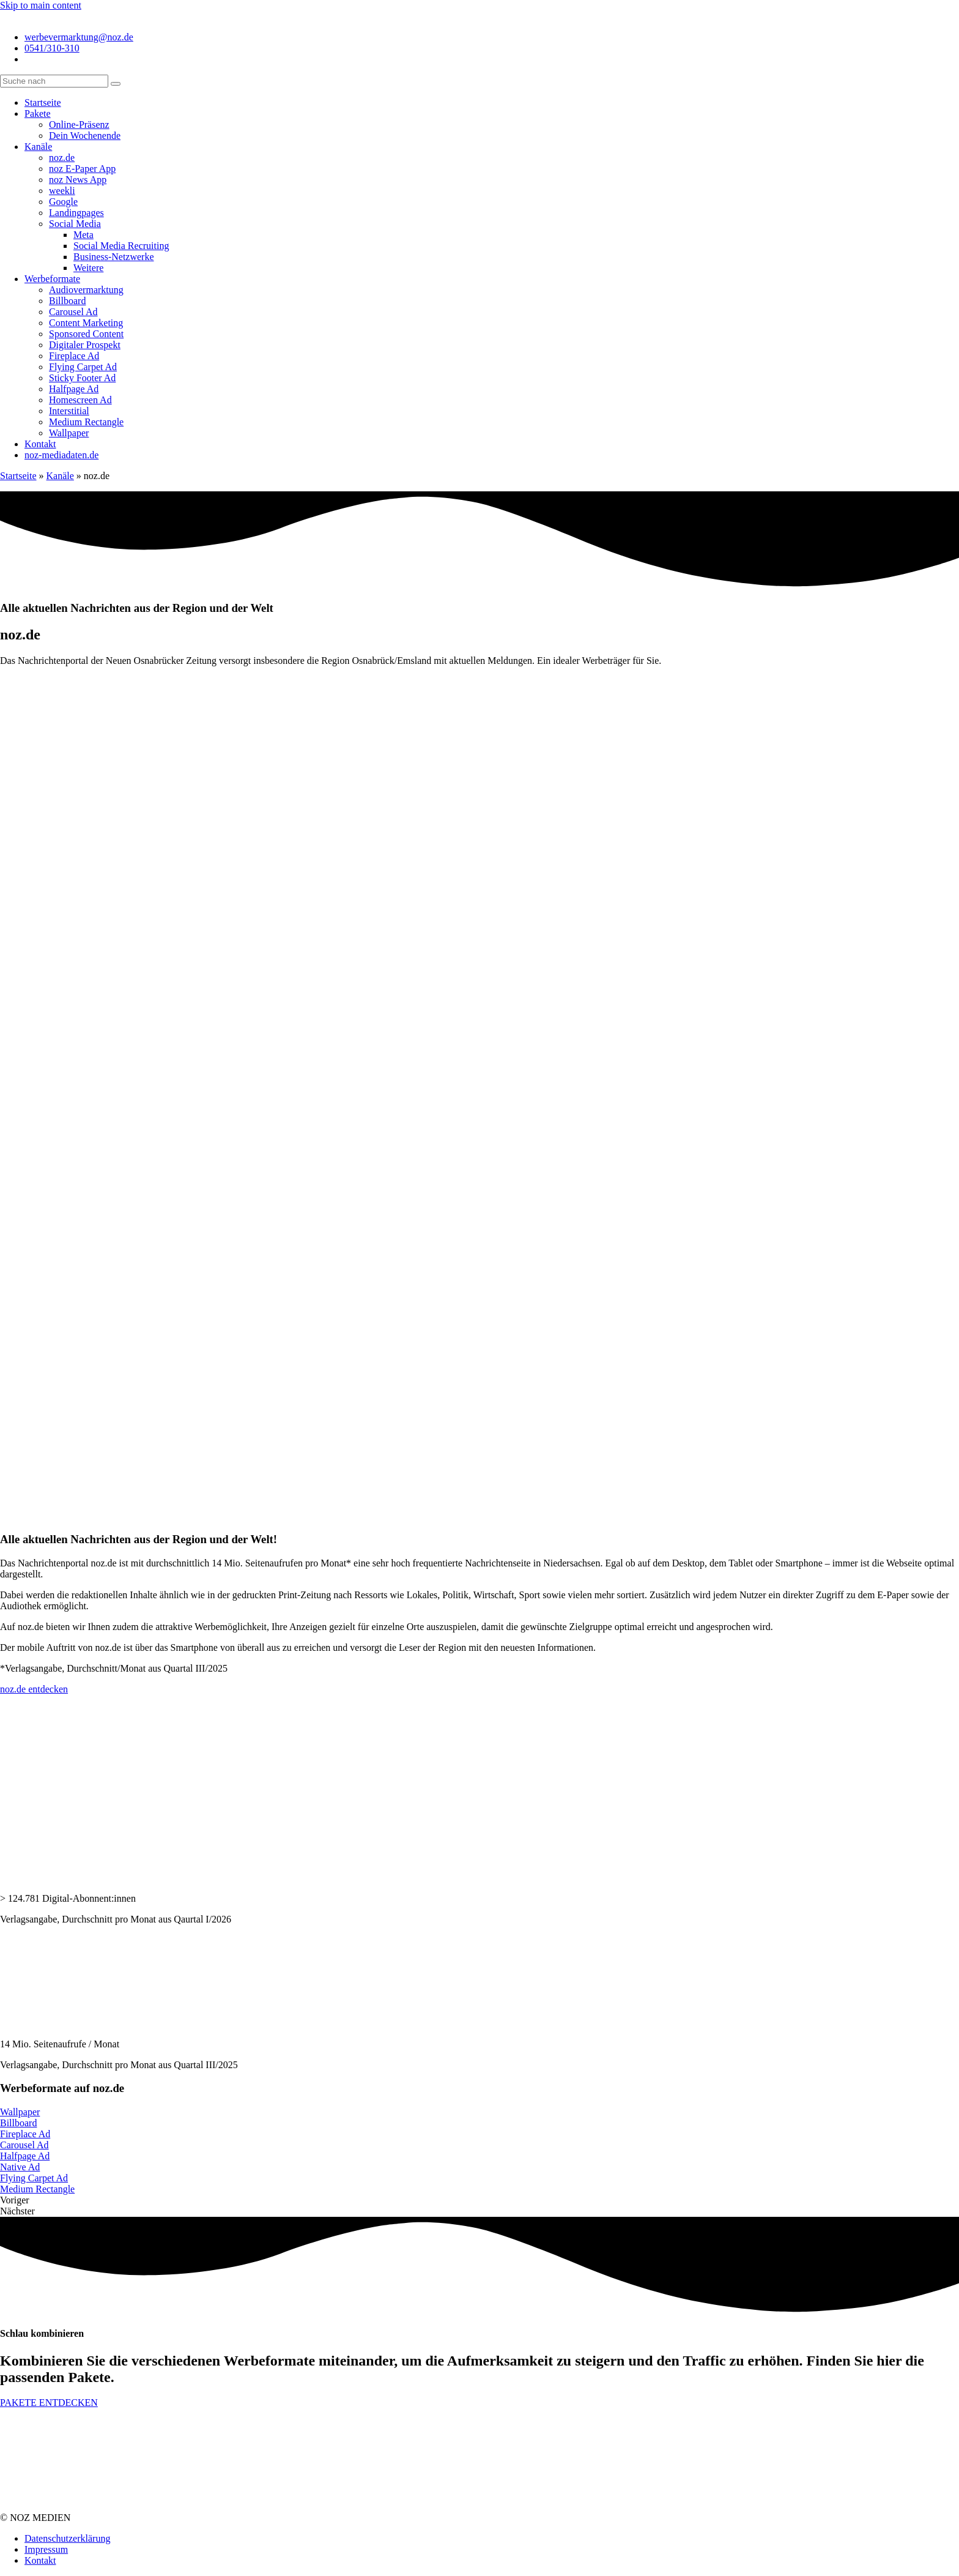 This screenshot has height=2576, width=959. What do you see at coordinates (86, 323) in the screenshot?
I see `Content Marketing` at bounding box center [86, 323].